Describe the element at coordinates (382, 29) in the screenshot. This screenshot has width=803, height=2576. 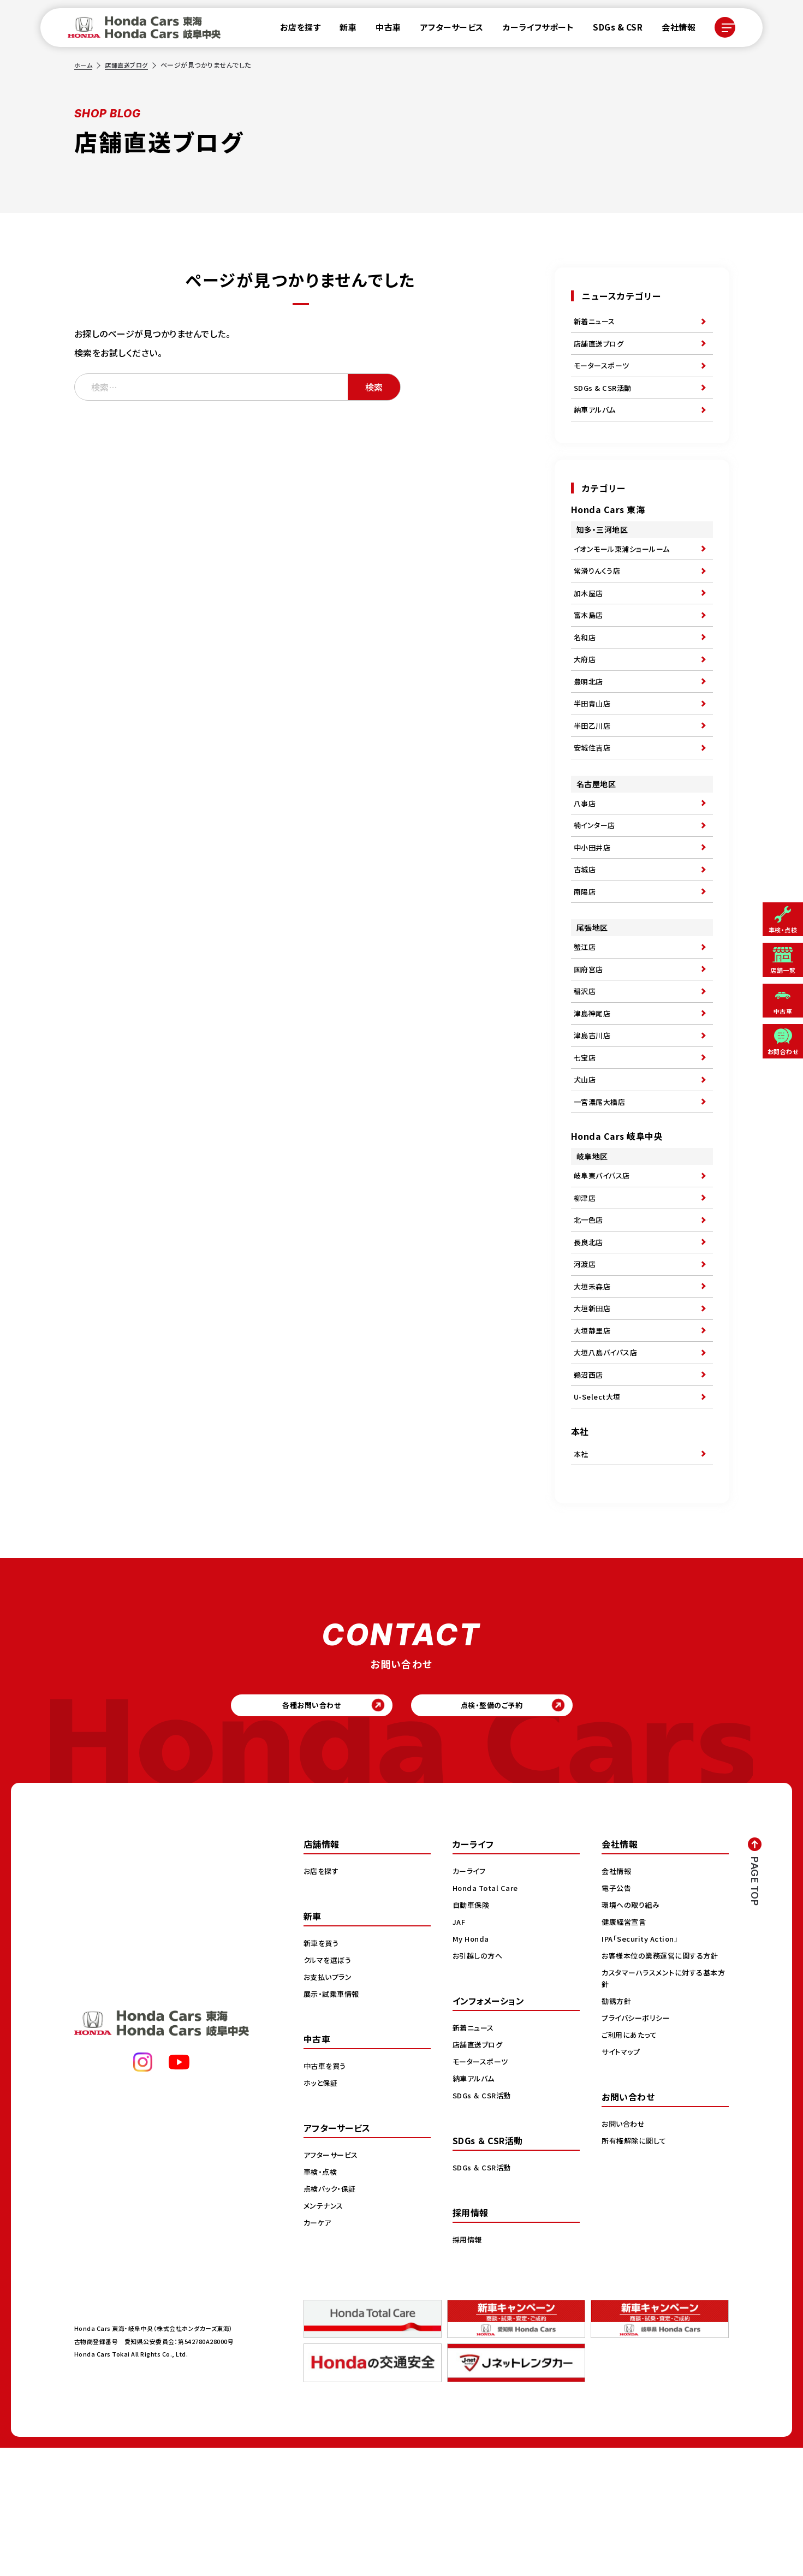
I see `中古車` at that location.